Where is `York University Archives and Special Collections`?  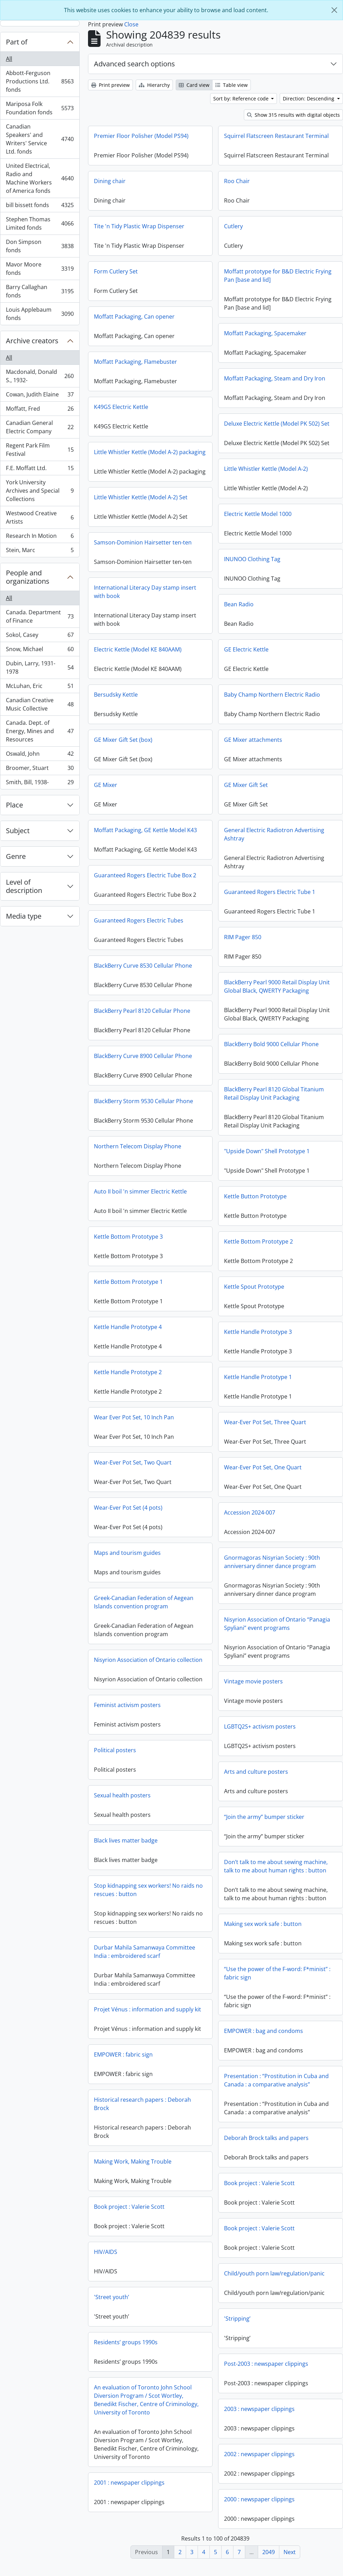
York University Archives and Special Collections is located at coordinates (40, 490).